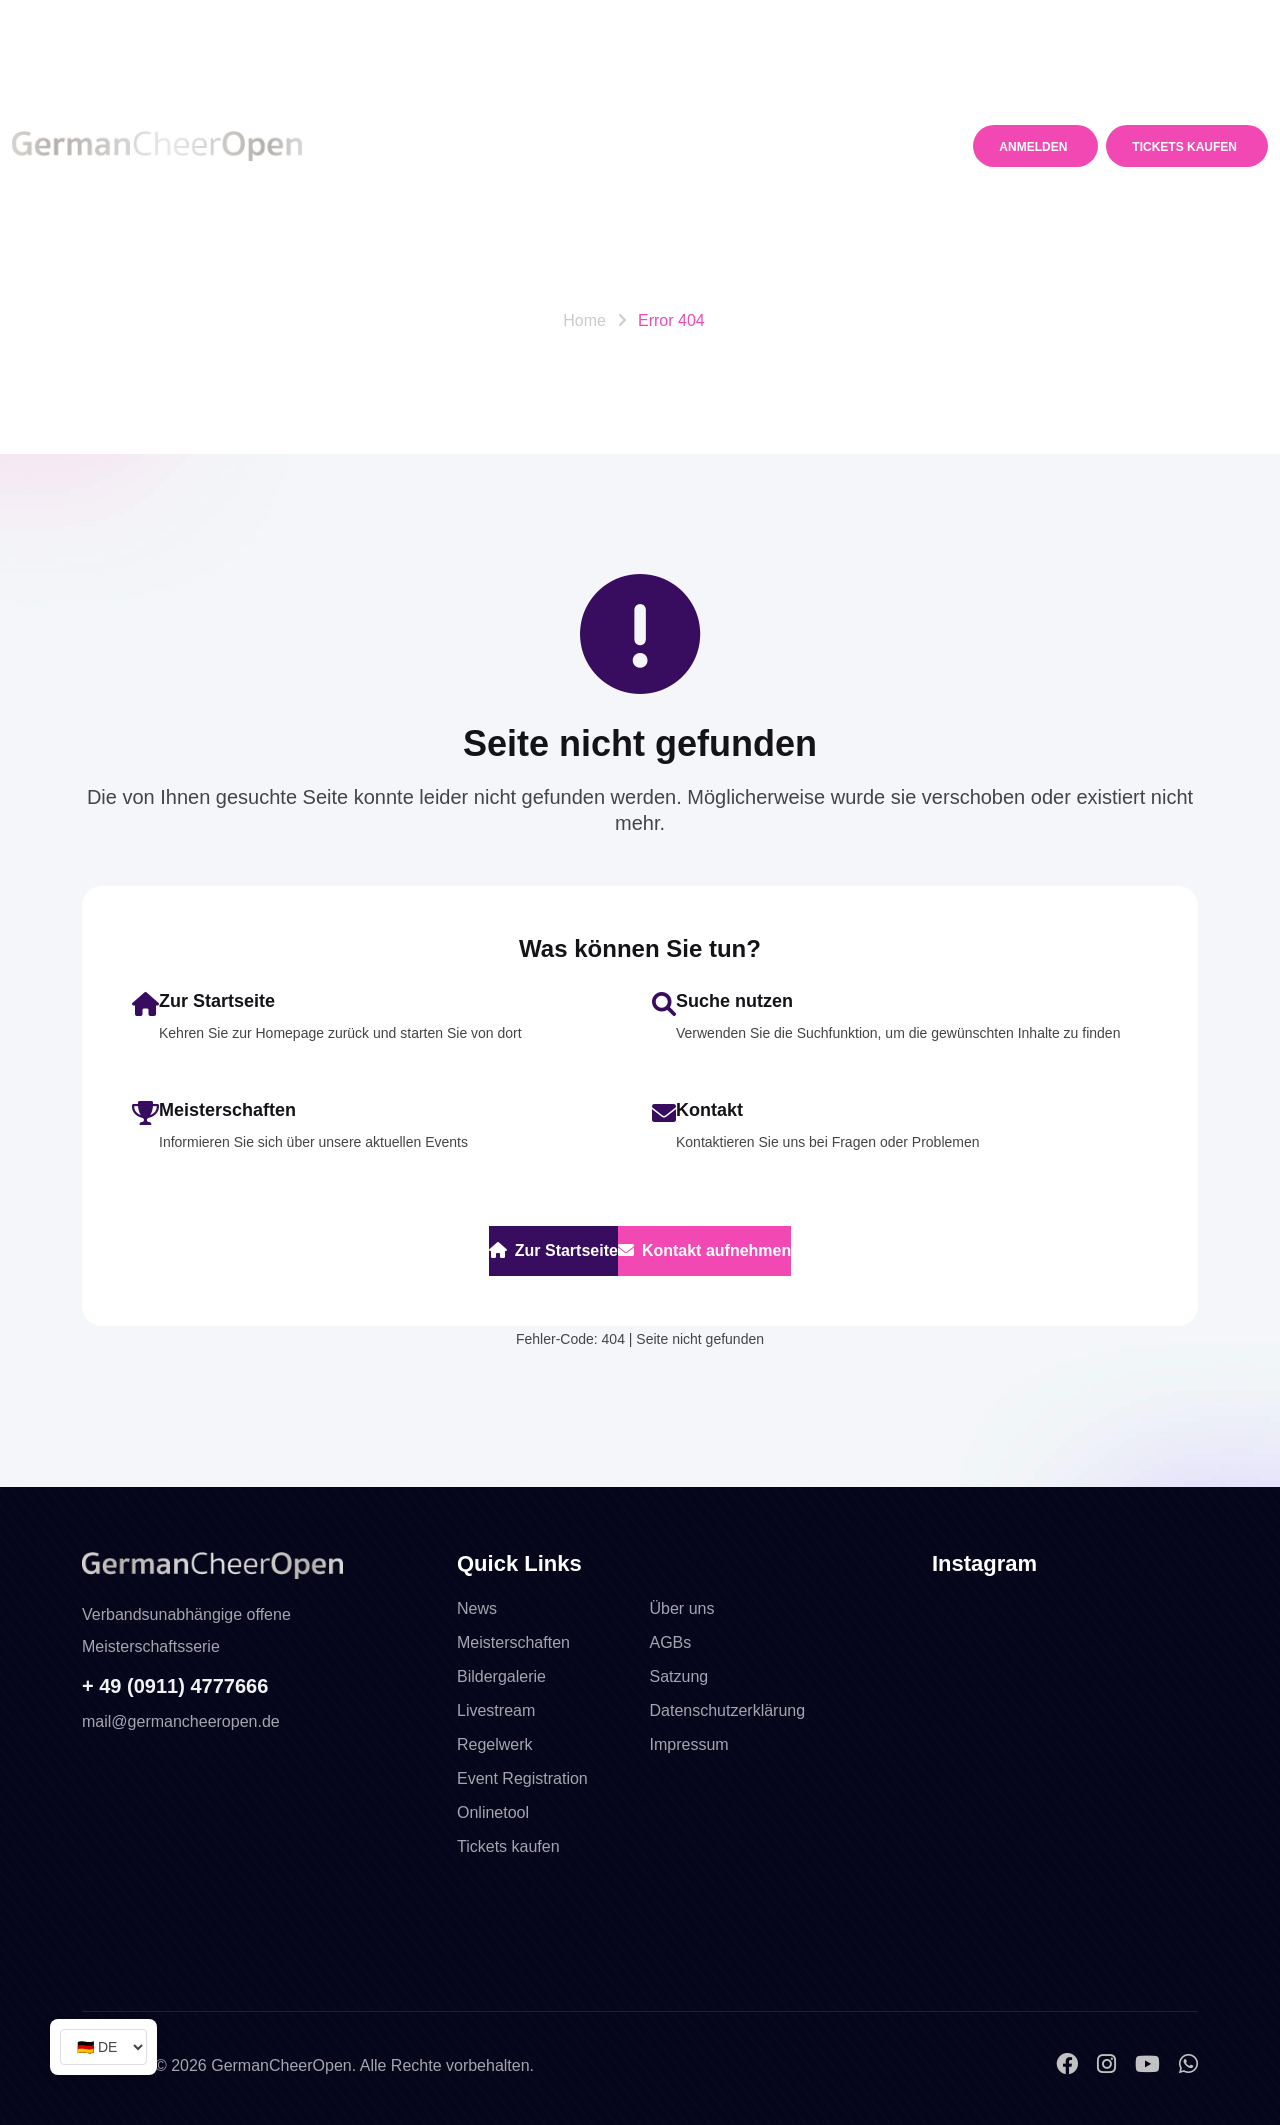 The width and height of the screenshot is (1280, 2125). What do you see at coordinates (505, 95) in the screenshot?
I see `Meisterschaften` at bounding box center [505, 95].